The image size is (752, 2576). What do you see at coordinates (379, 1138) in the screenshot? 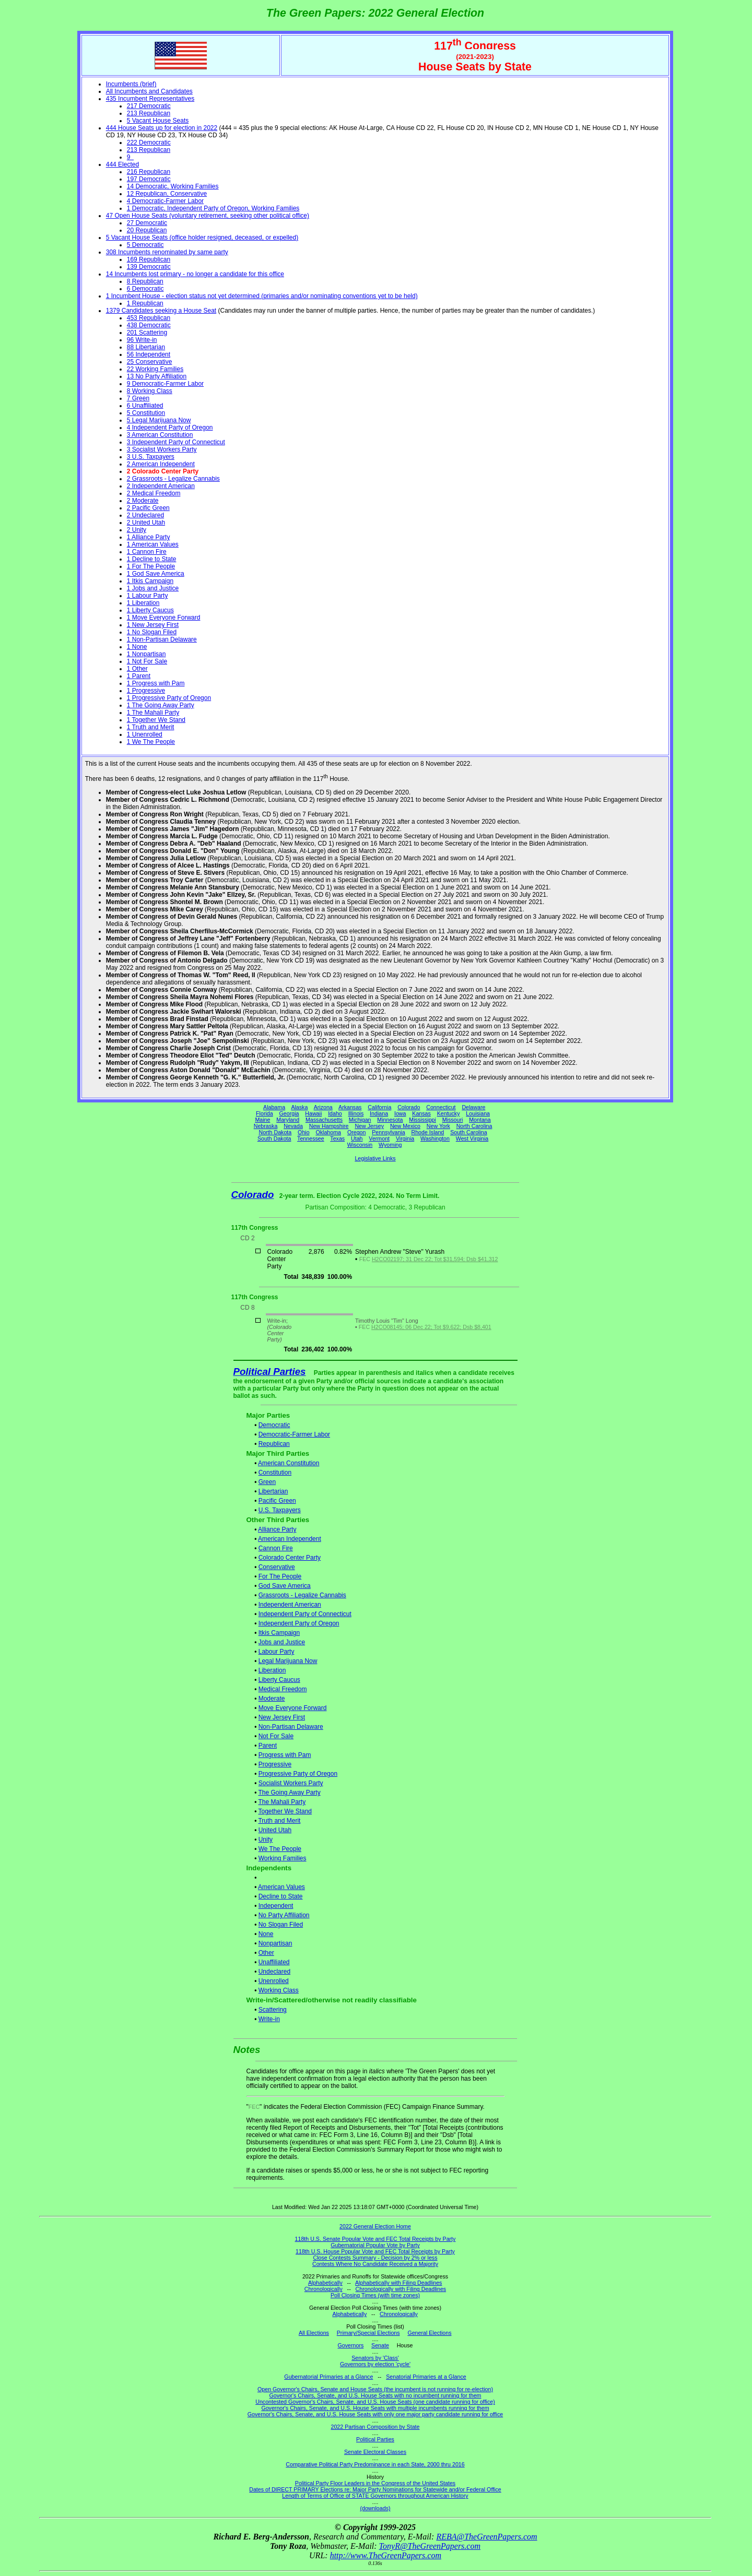
I see `Vermont` at bounding box center [379, 1138].